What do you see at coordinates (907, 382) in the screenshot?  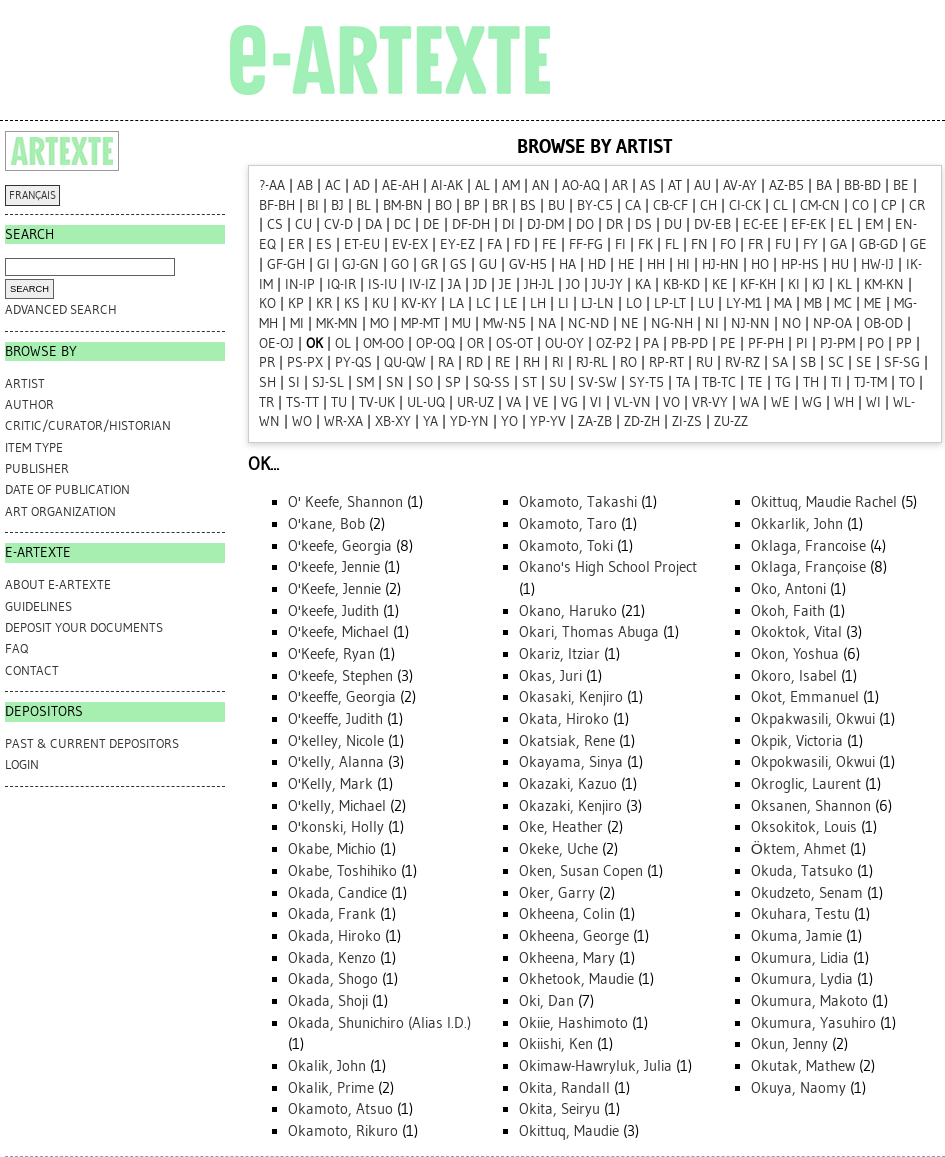 I see `TO` at bounding box center [907, 382].